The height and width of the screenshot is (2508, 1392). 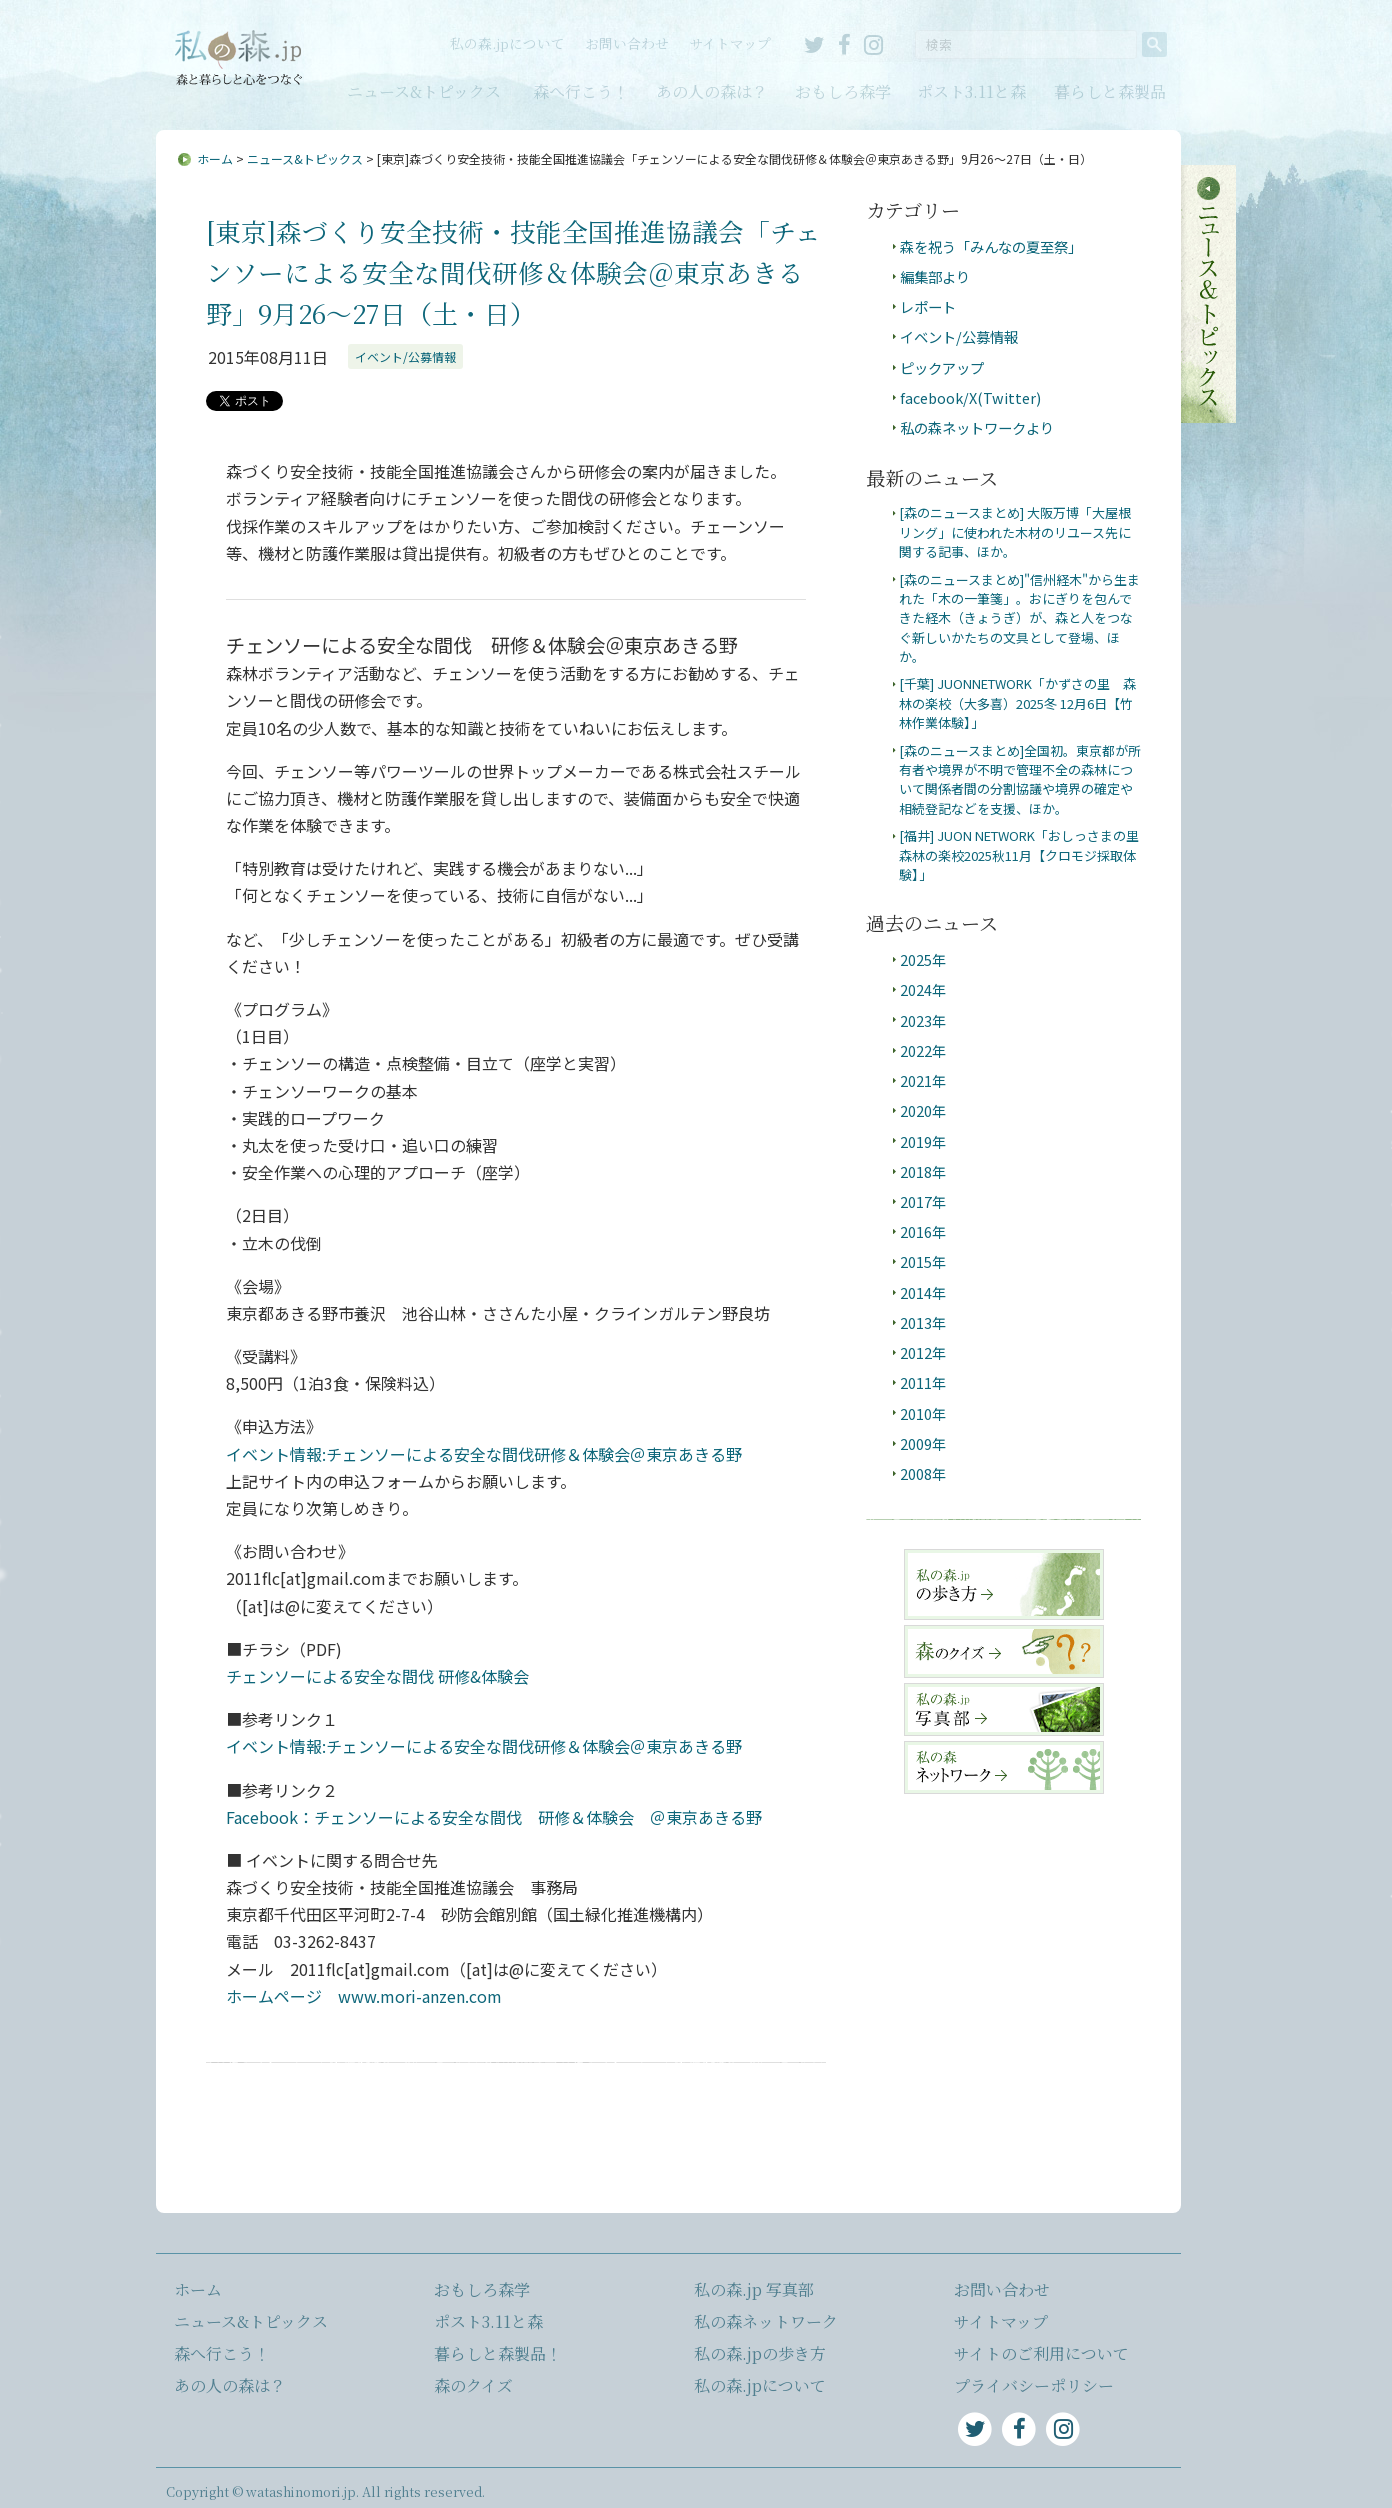 I want to click on 2012年, so click(x=923, y=1352).